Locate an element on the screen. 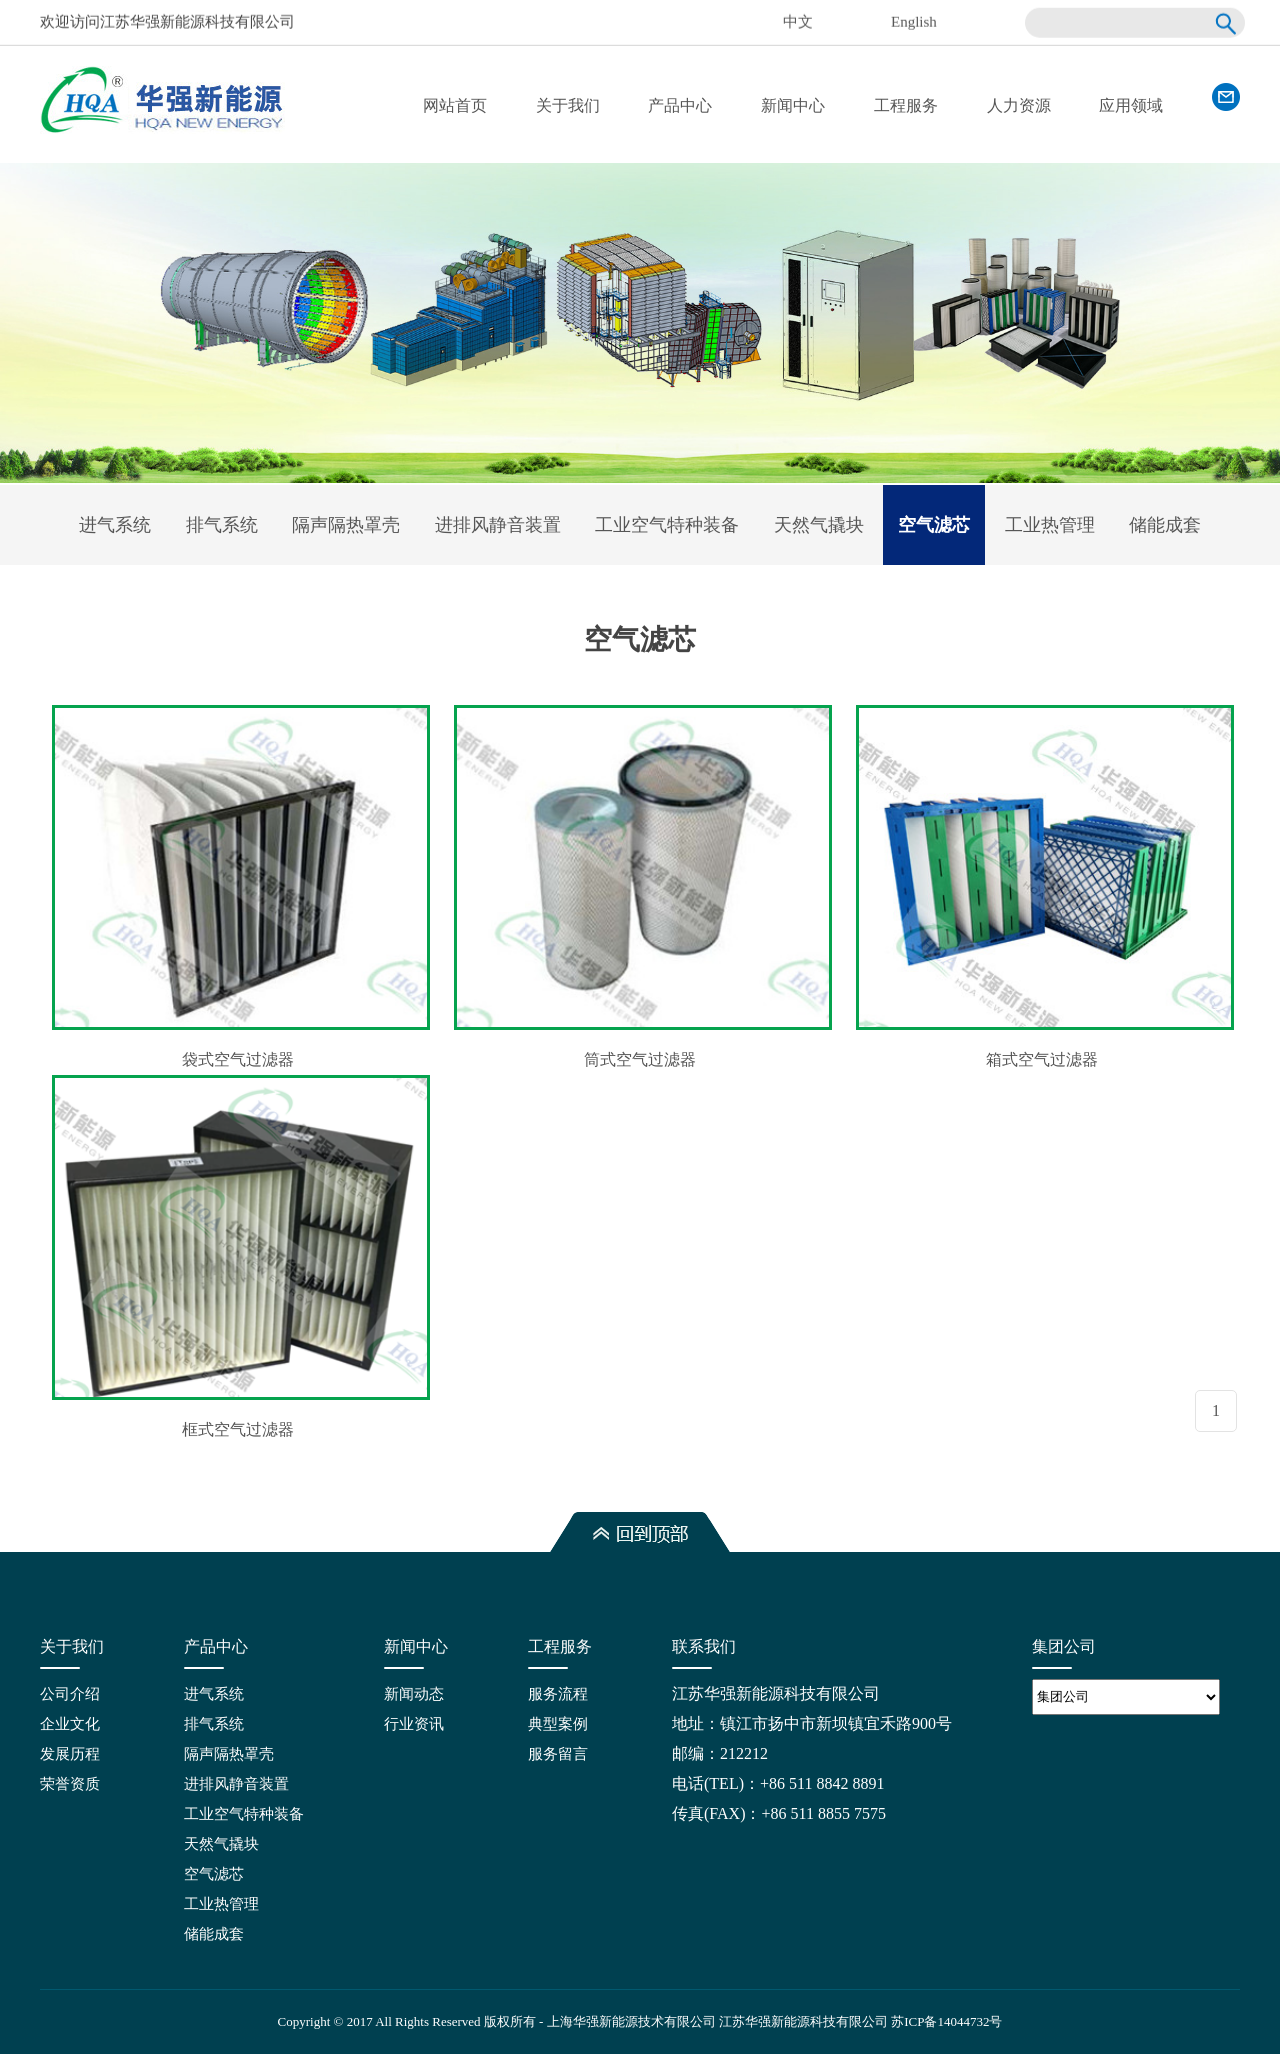  网站首页 is located at coordinates (455, 105).